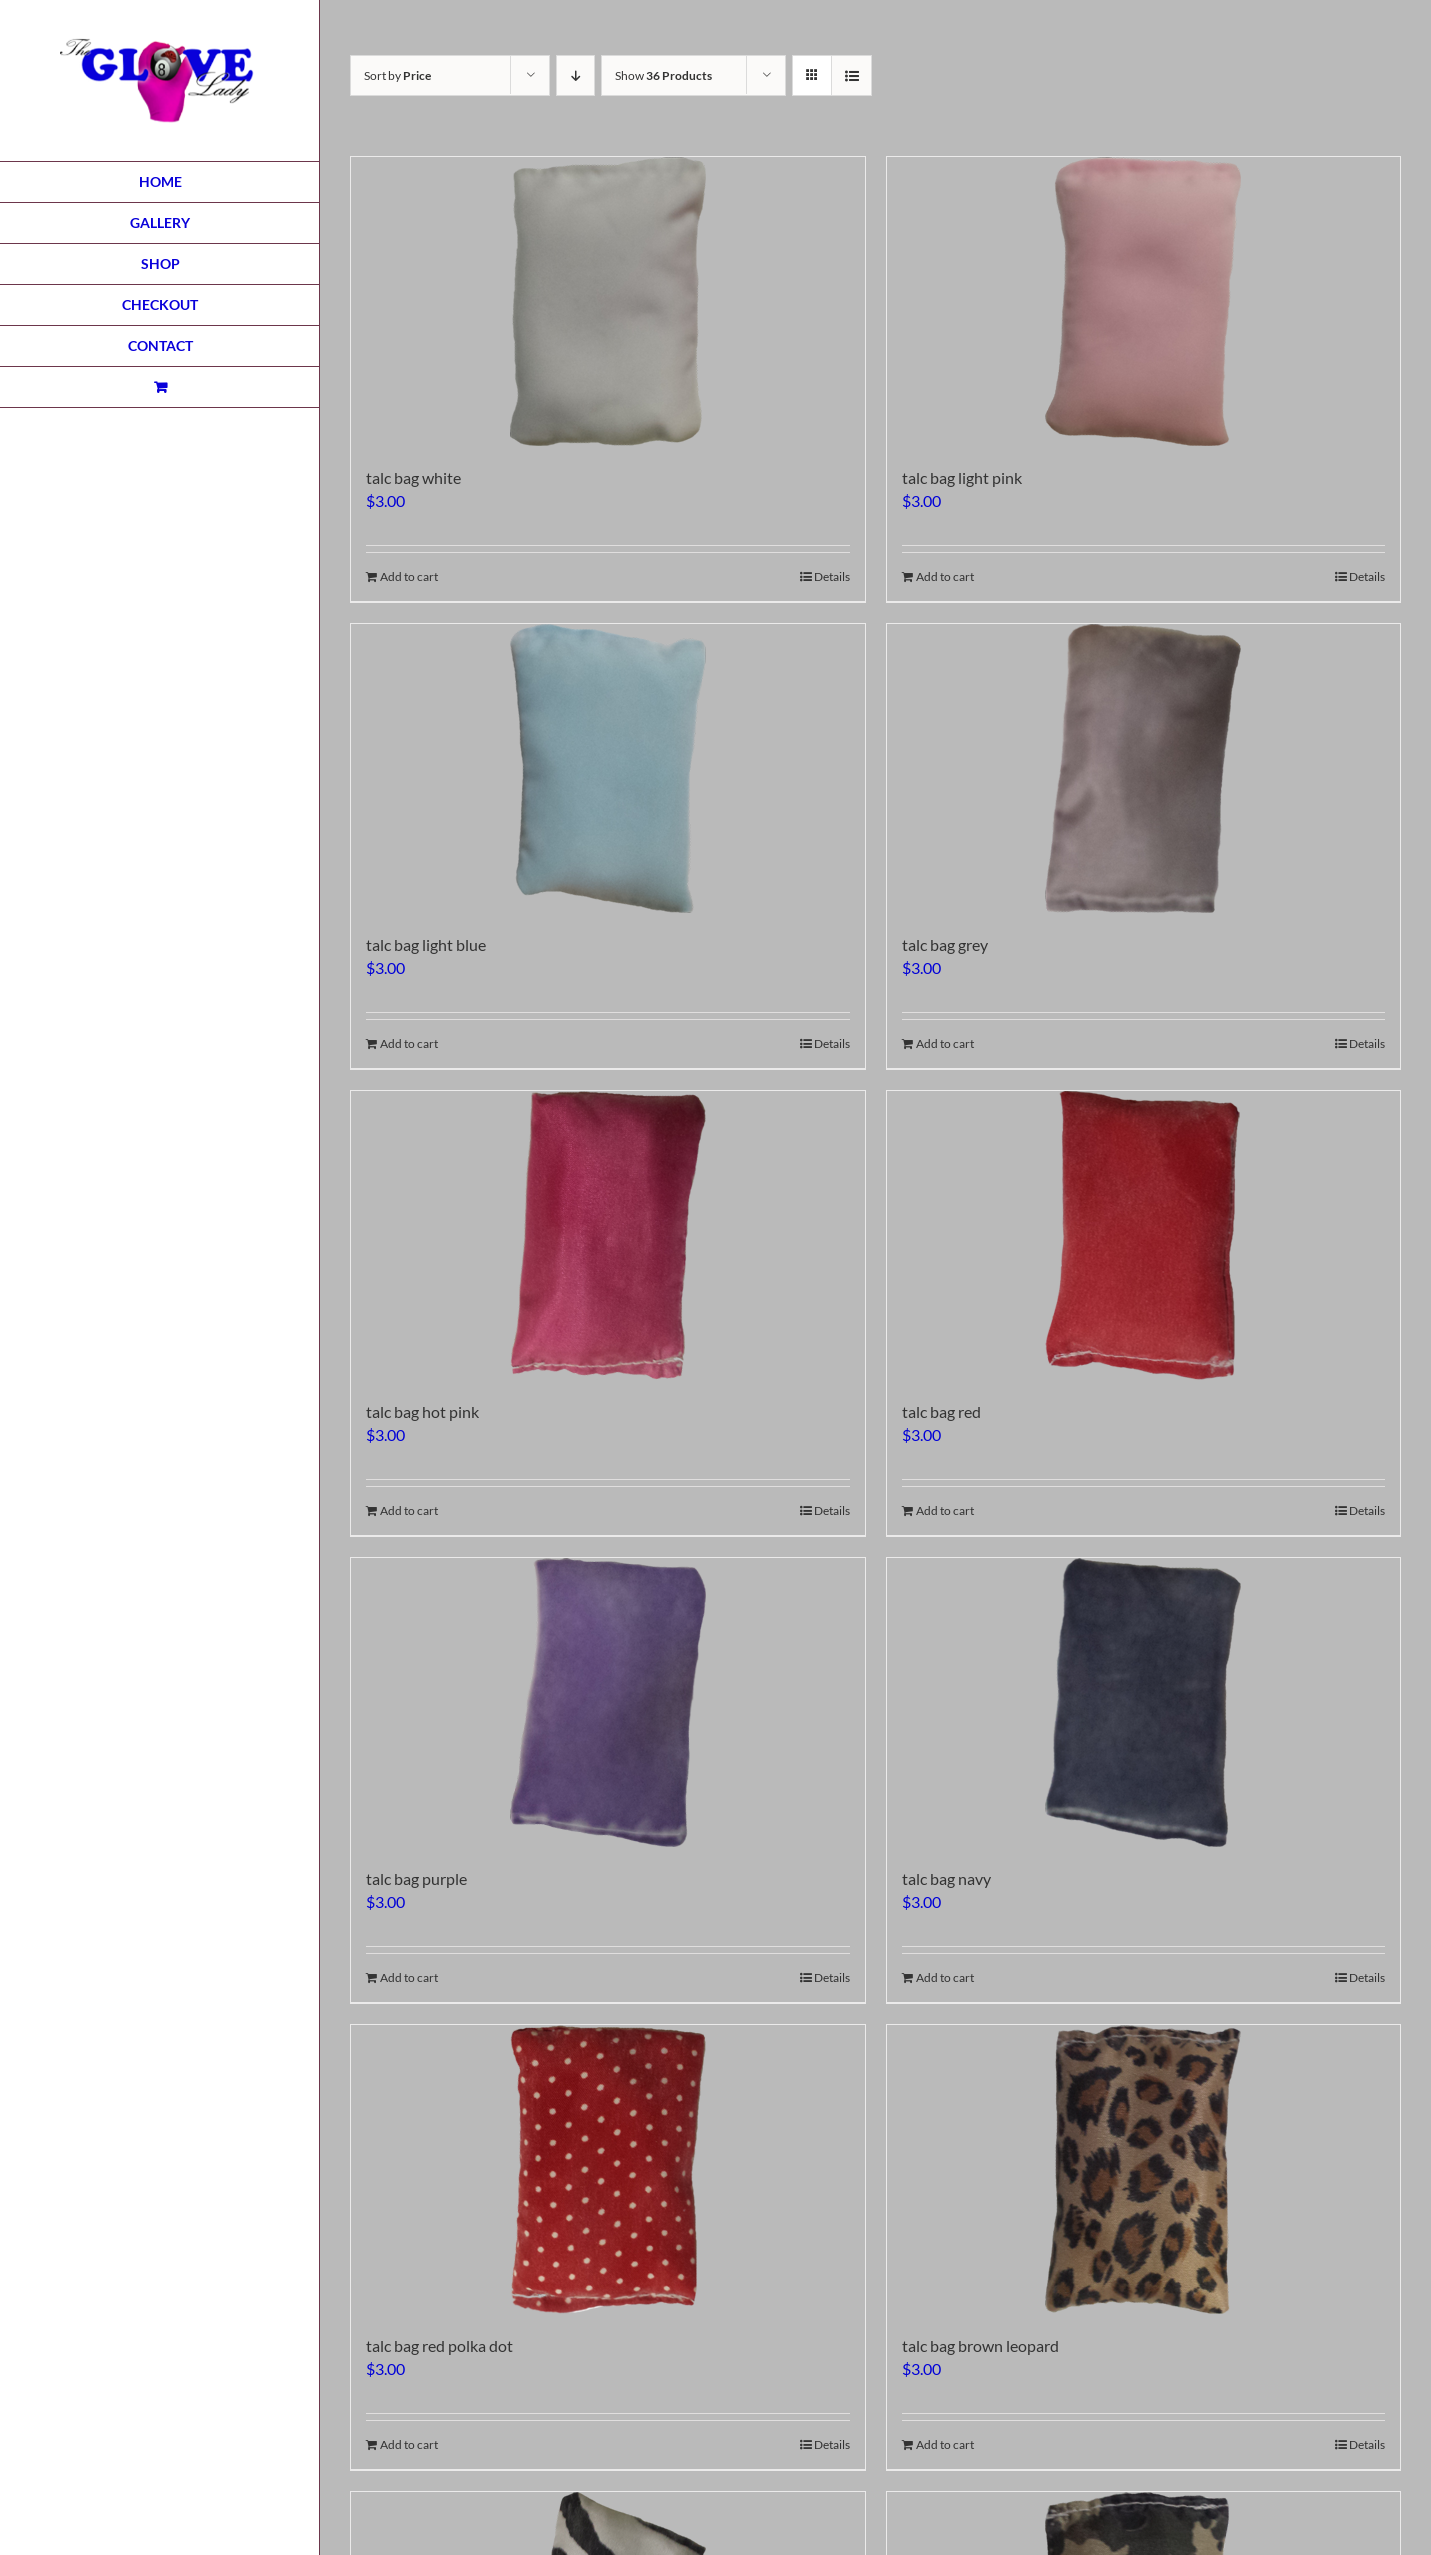  What do you see at coordinates (946, 1878) in the screenshot?
I see `talc bag navy` at bounding box center [946, 1878].